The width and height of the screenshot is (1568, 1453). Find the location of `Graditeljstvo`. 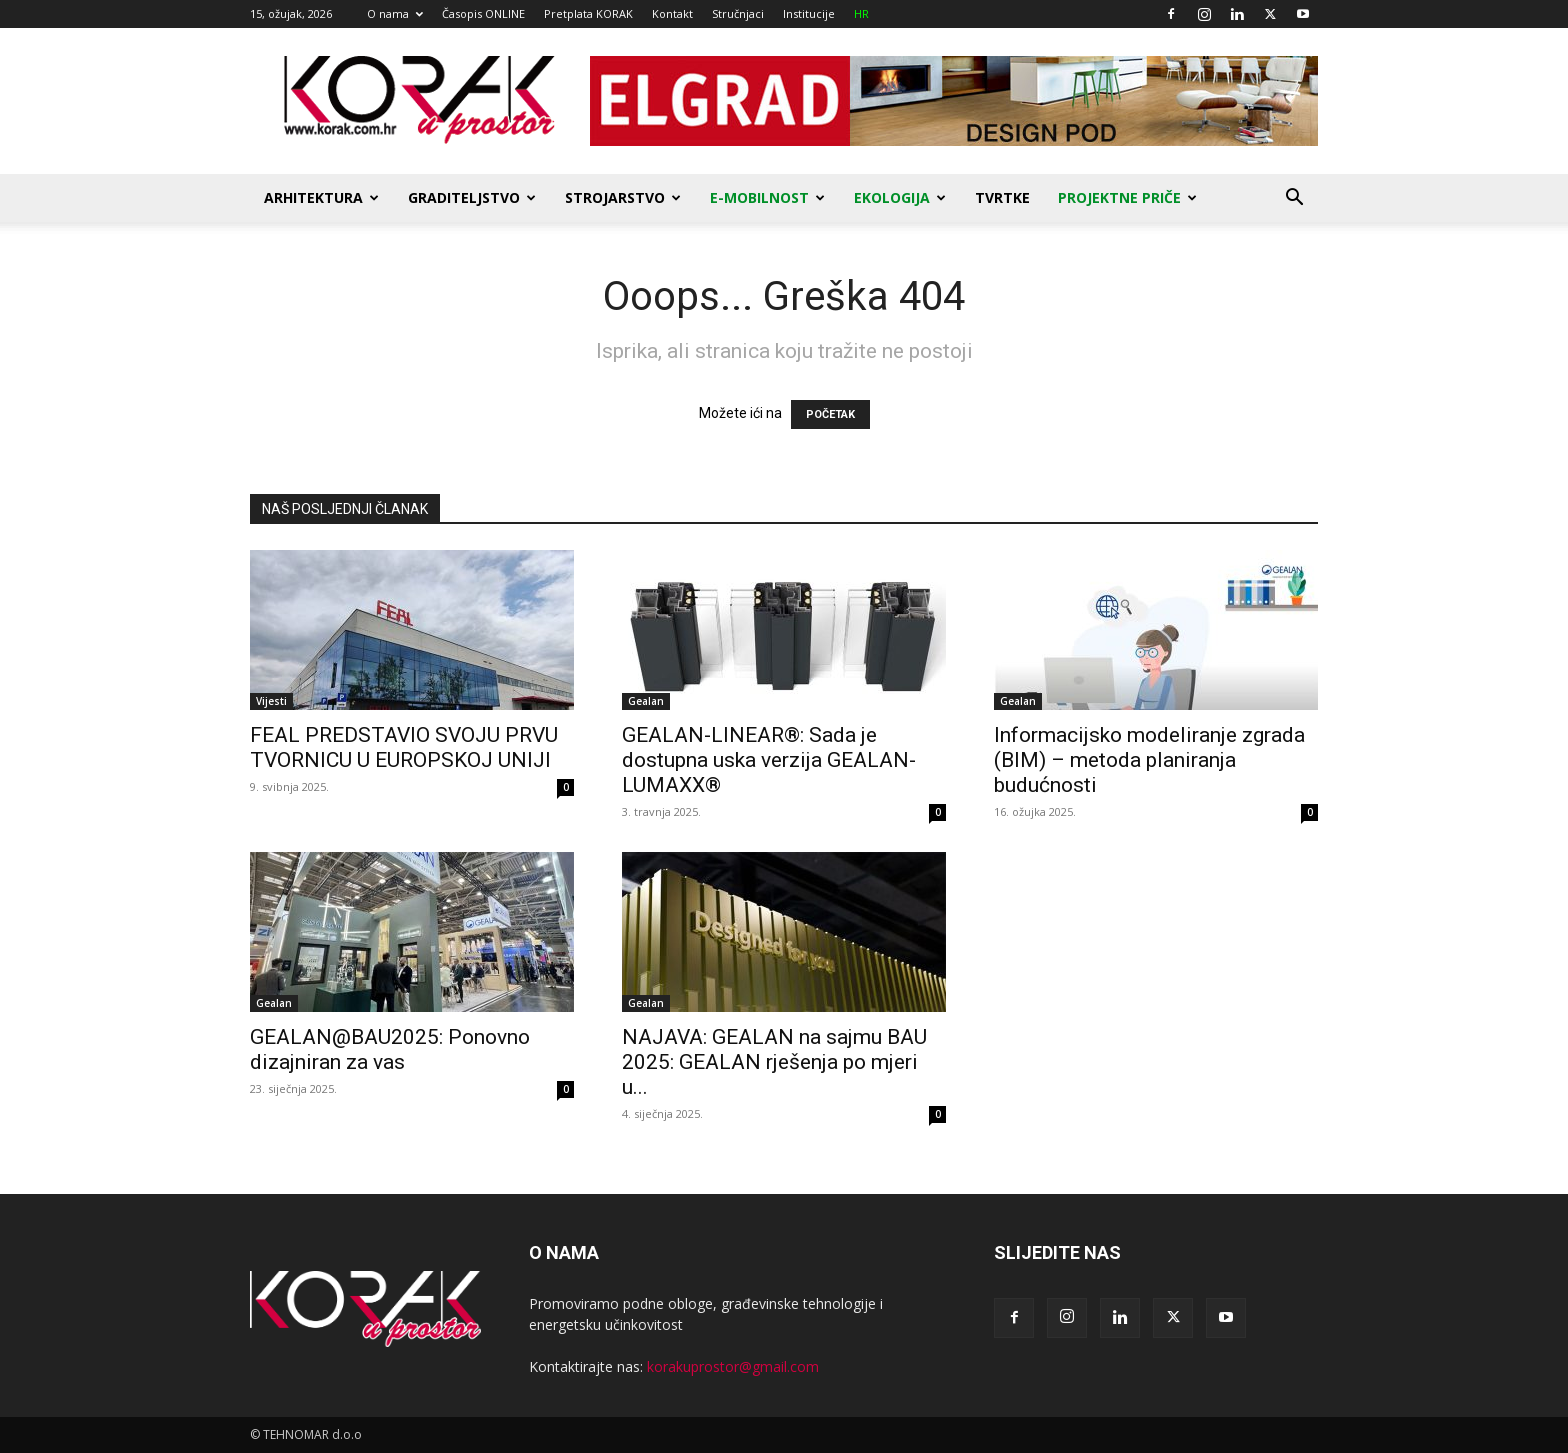

Graditeljstvo is located at coordinates (472, 197).